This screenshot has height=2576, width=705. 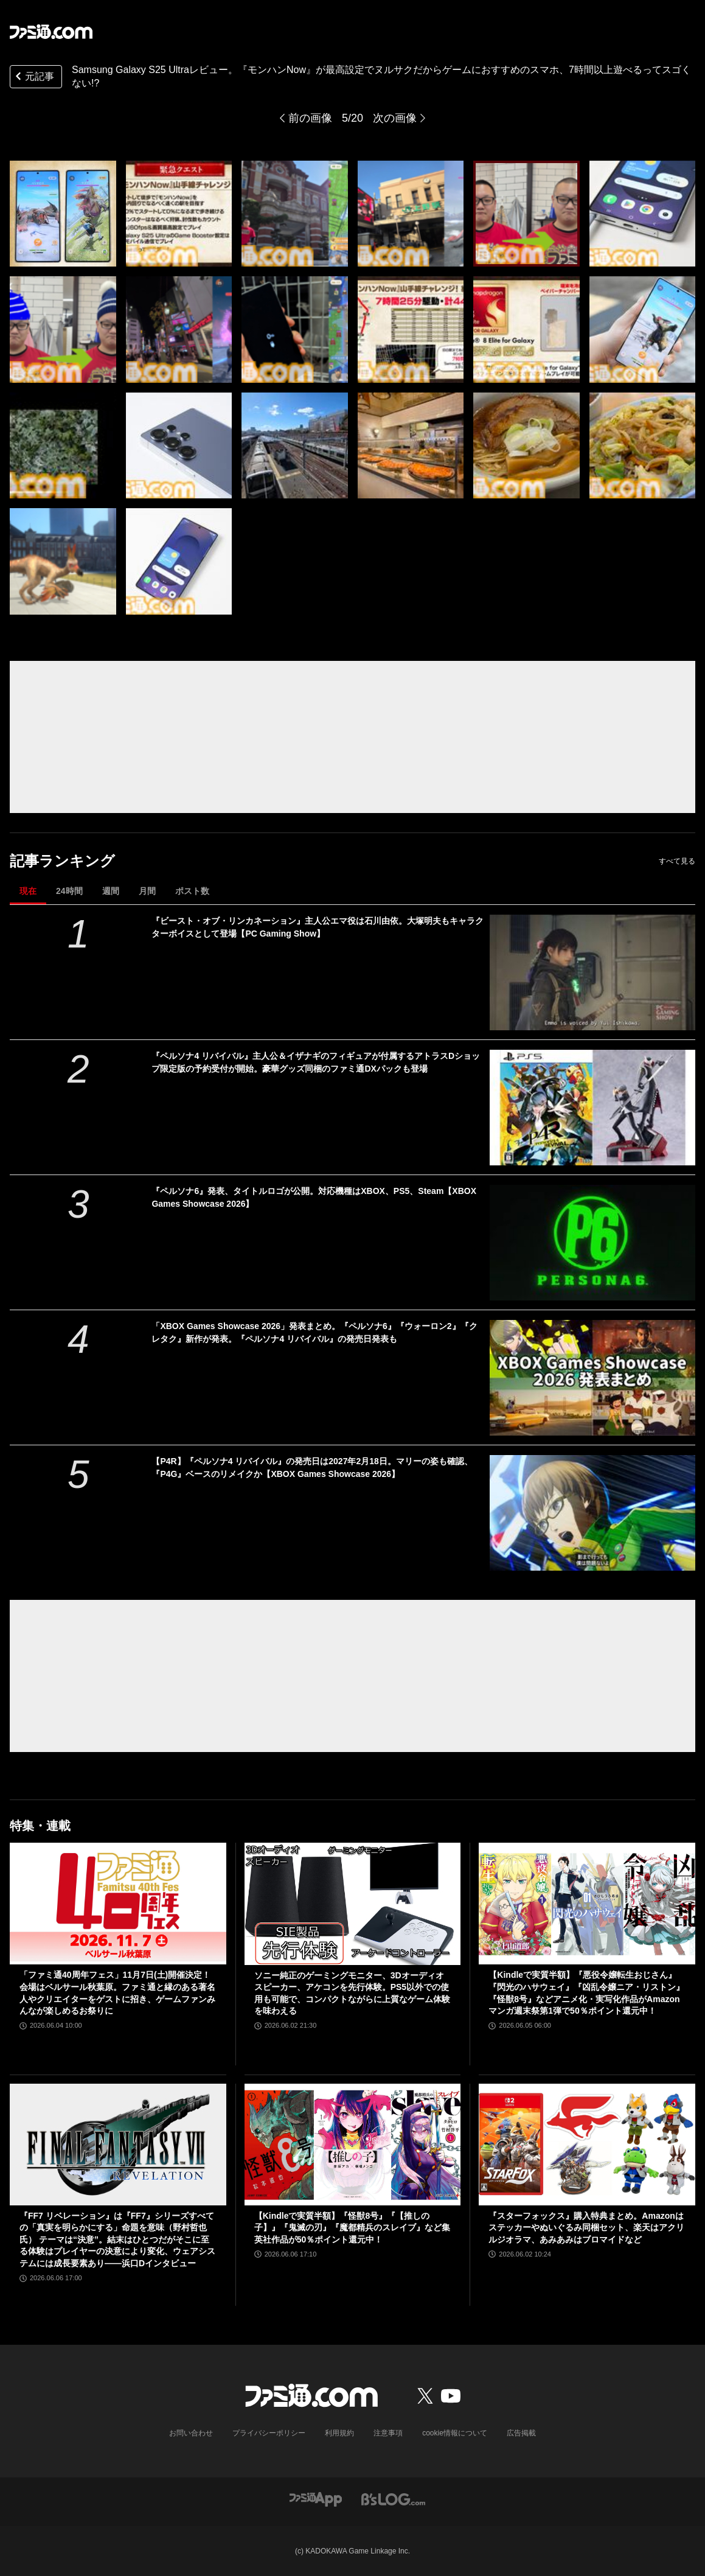 What do you see at coordinates (677, 861) in the screenshot?
I see `すべて見る` at bounding box center [677, 861].